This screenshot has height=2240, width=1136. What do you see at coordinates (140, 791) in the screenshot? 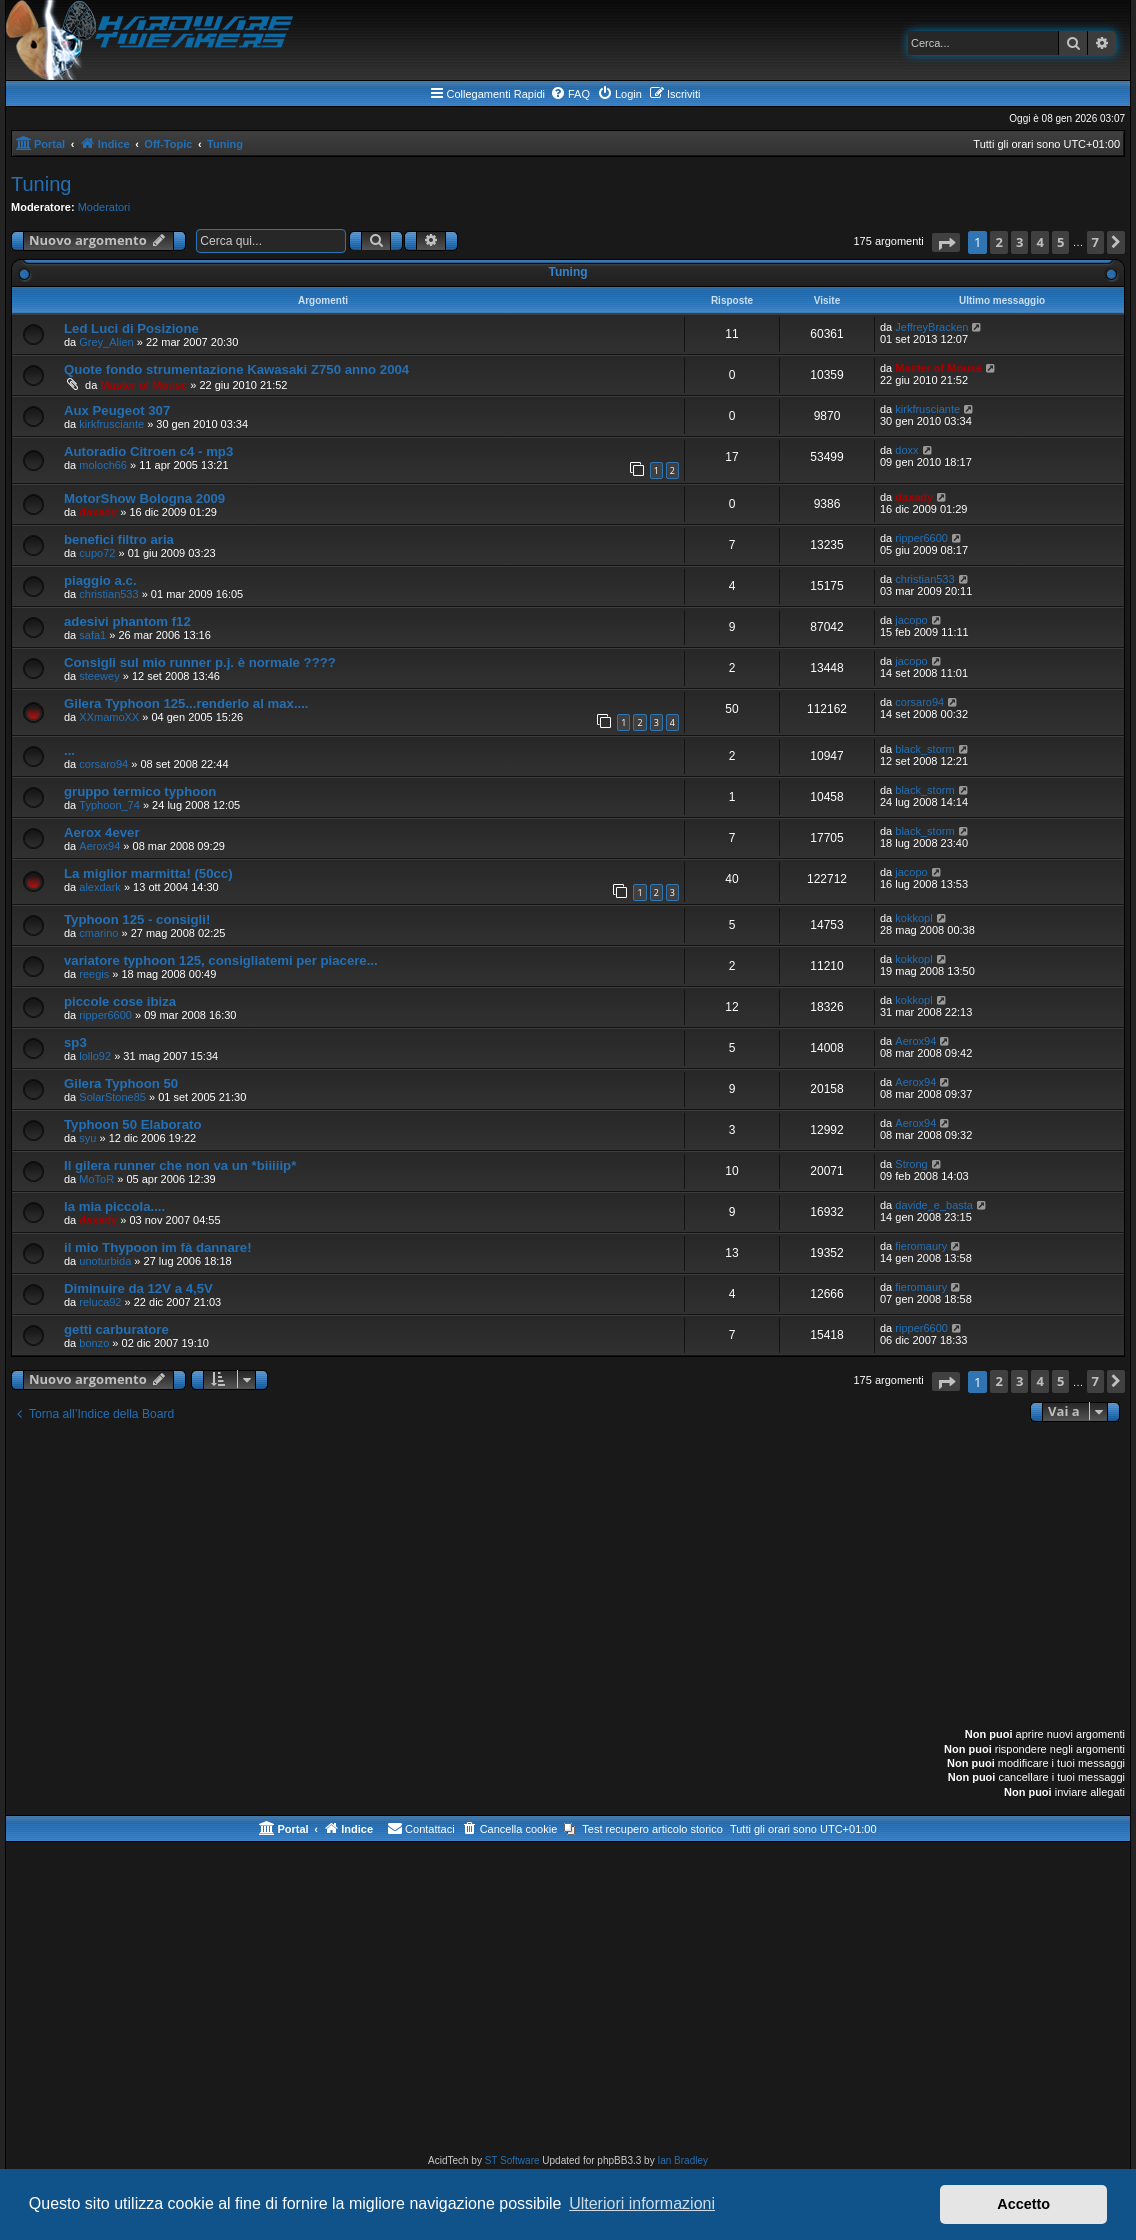
I see `gruppo termico typhoon` at bounding box center [140, 791].